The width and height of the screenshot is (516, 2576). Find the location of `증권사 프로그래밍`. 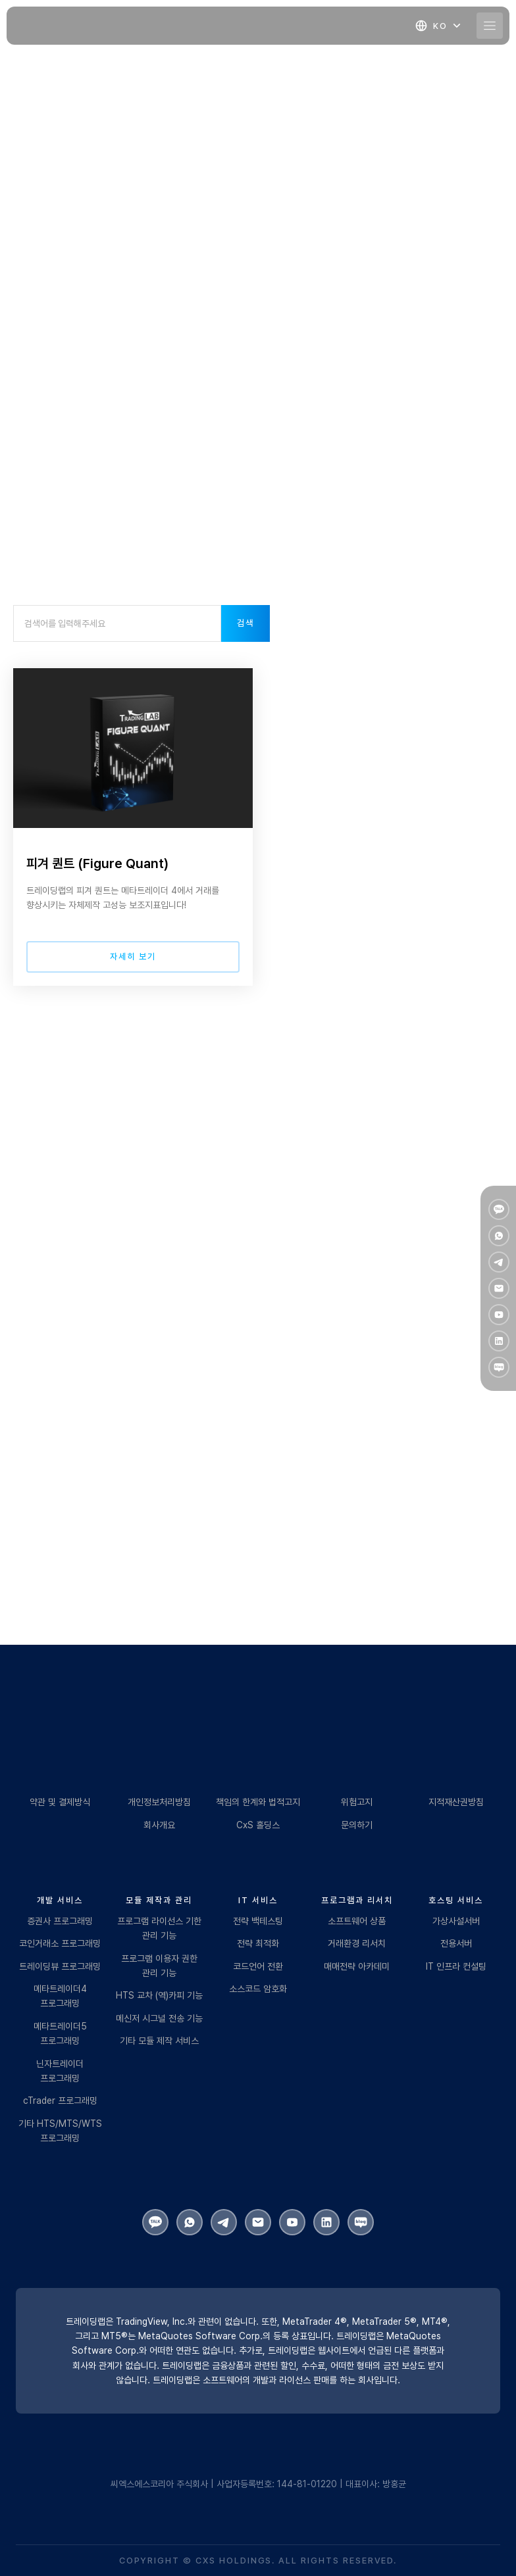

증권사 프로그래밍 is located at coordinates (60, 1921).